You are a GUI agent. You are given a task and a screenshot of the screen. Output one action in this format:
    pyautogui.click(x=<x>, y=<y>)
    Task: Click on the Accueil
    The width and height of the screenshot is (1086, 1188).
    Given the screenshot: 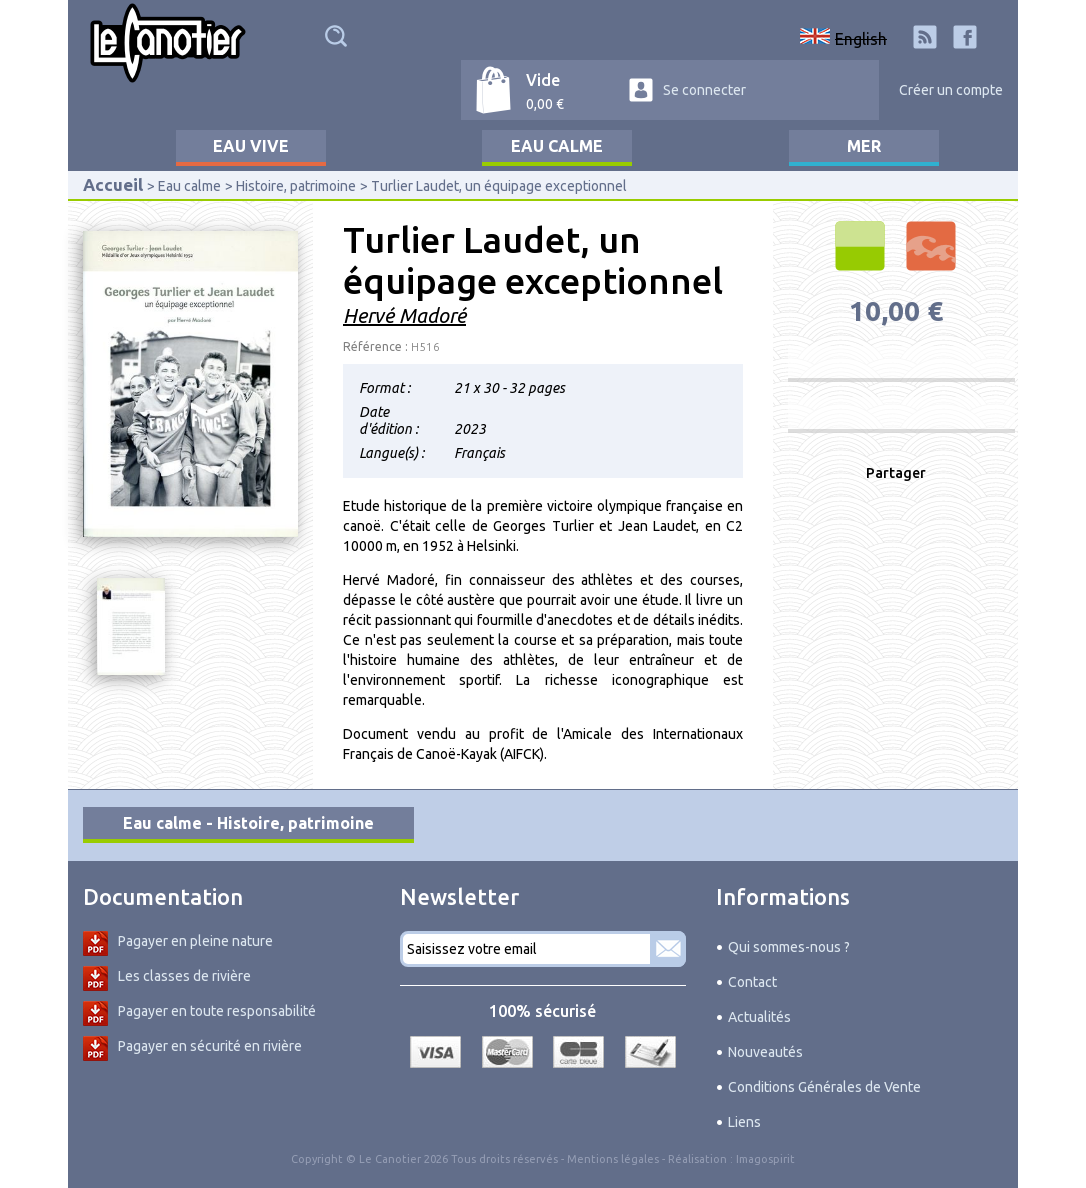 What is the action you would take?
    pyautogui.click(x=113, y=184)
    